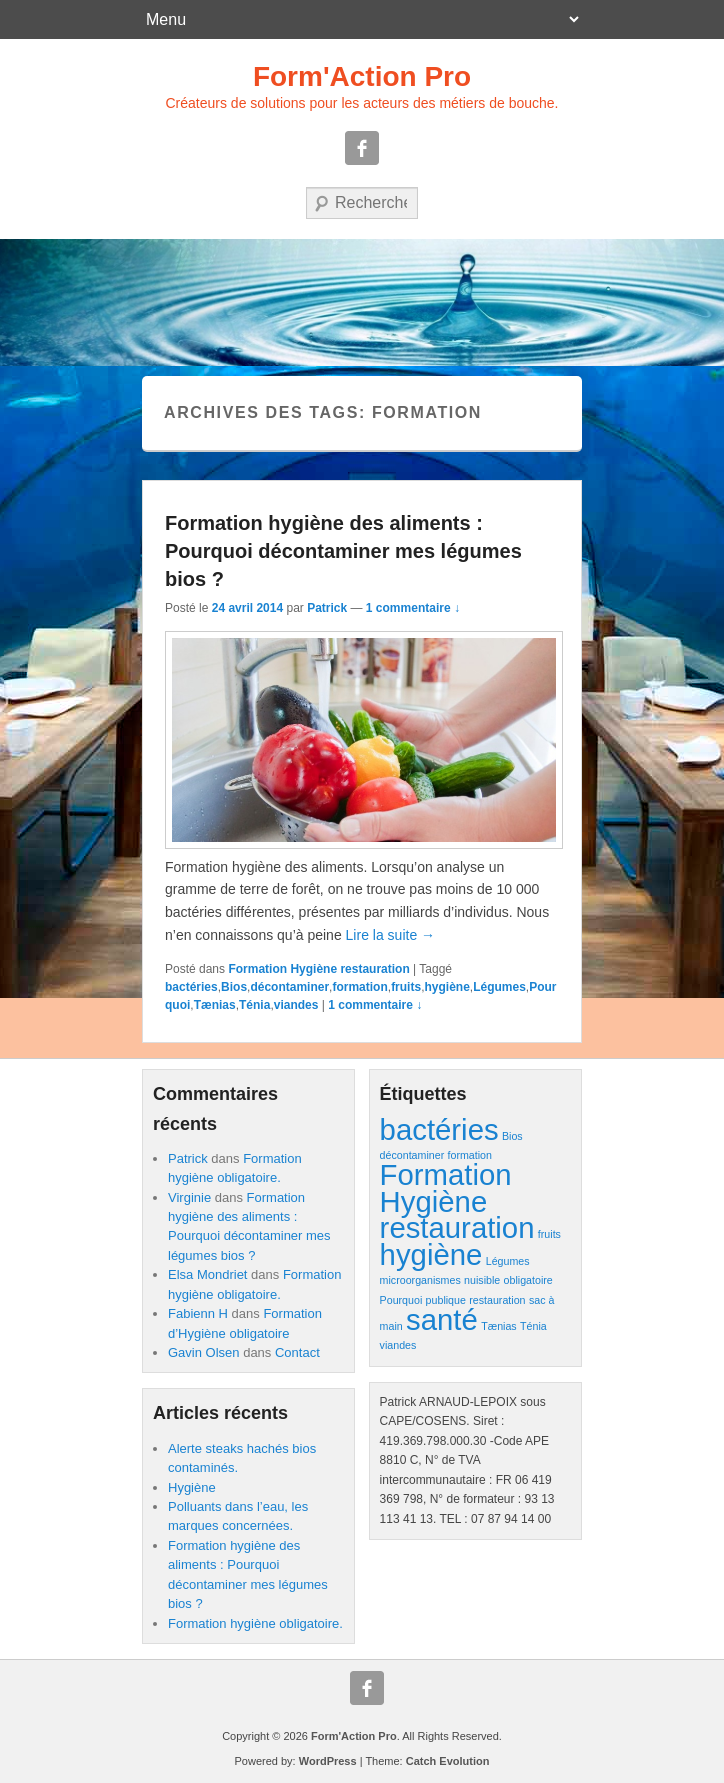 The width and height of the screenshot is (724, 1783). Describe the element at coordinates (406, 987) in the screenshot. I see `fruits` at that location.